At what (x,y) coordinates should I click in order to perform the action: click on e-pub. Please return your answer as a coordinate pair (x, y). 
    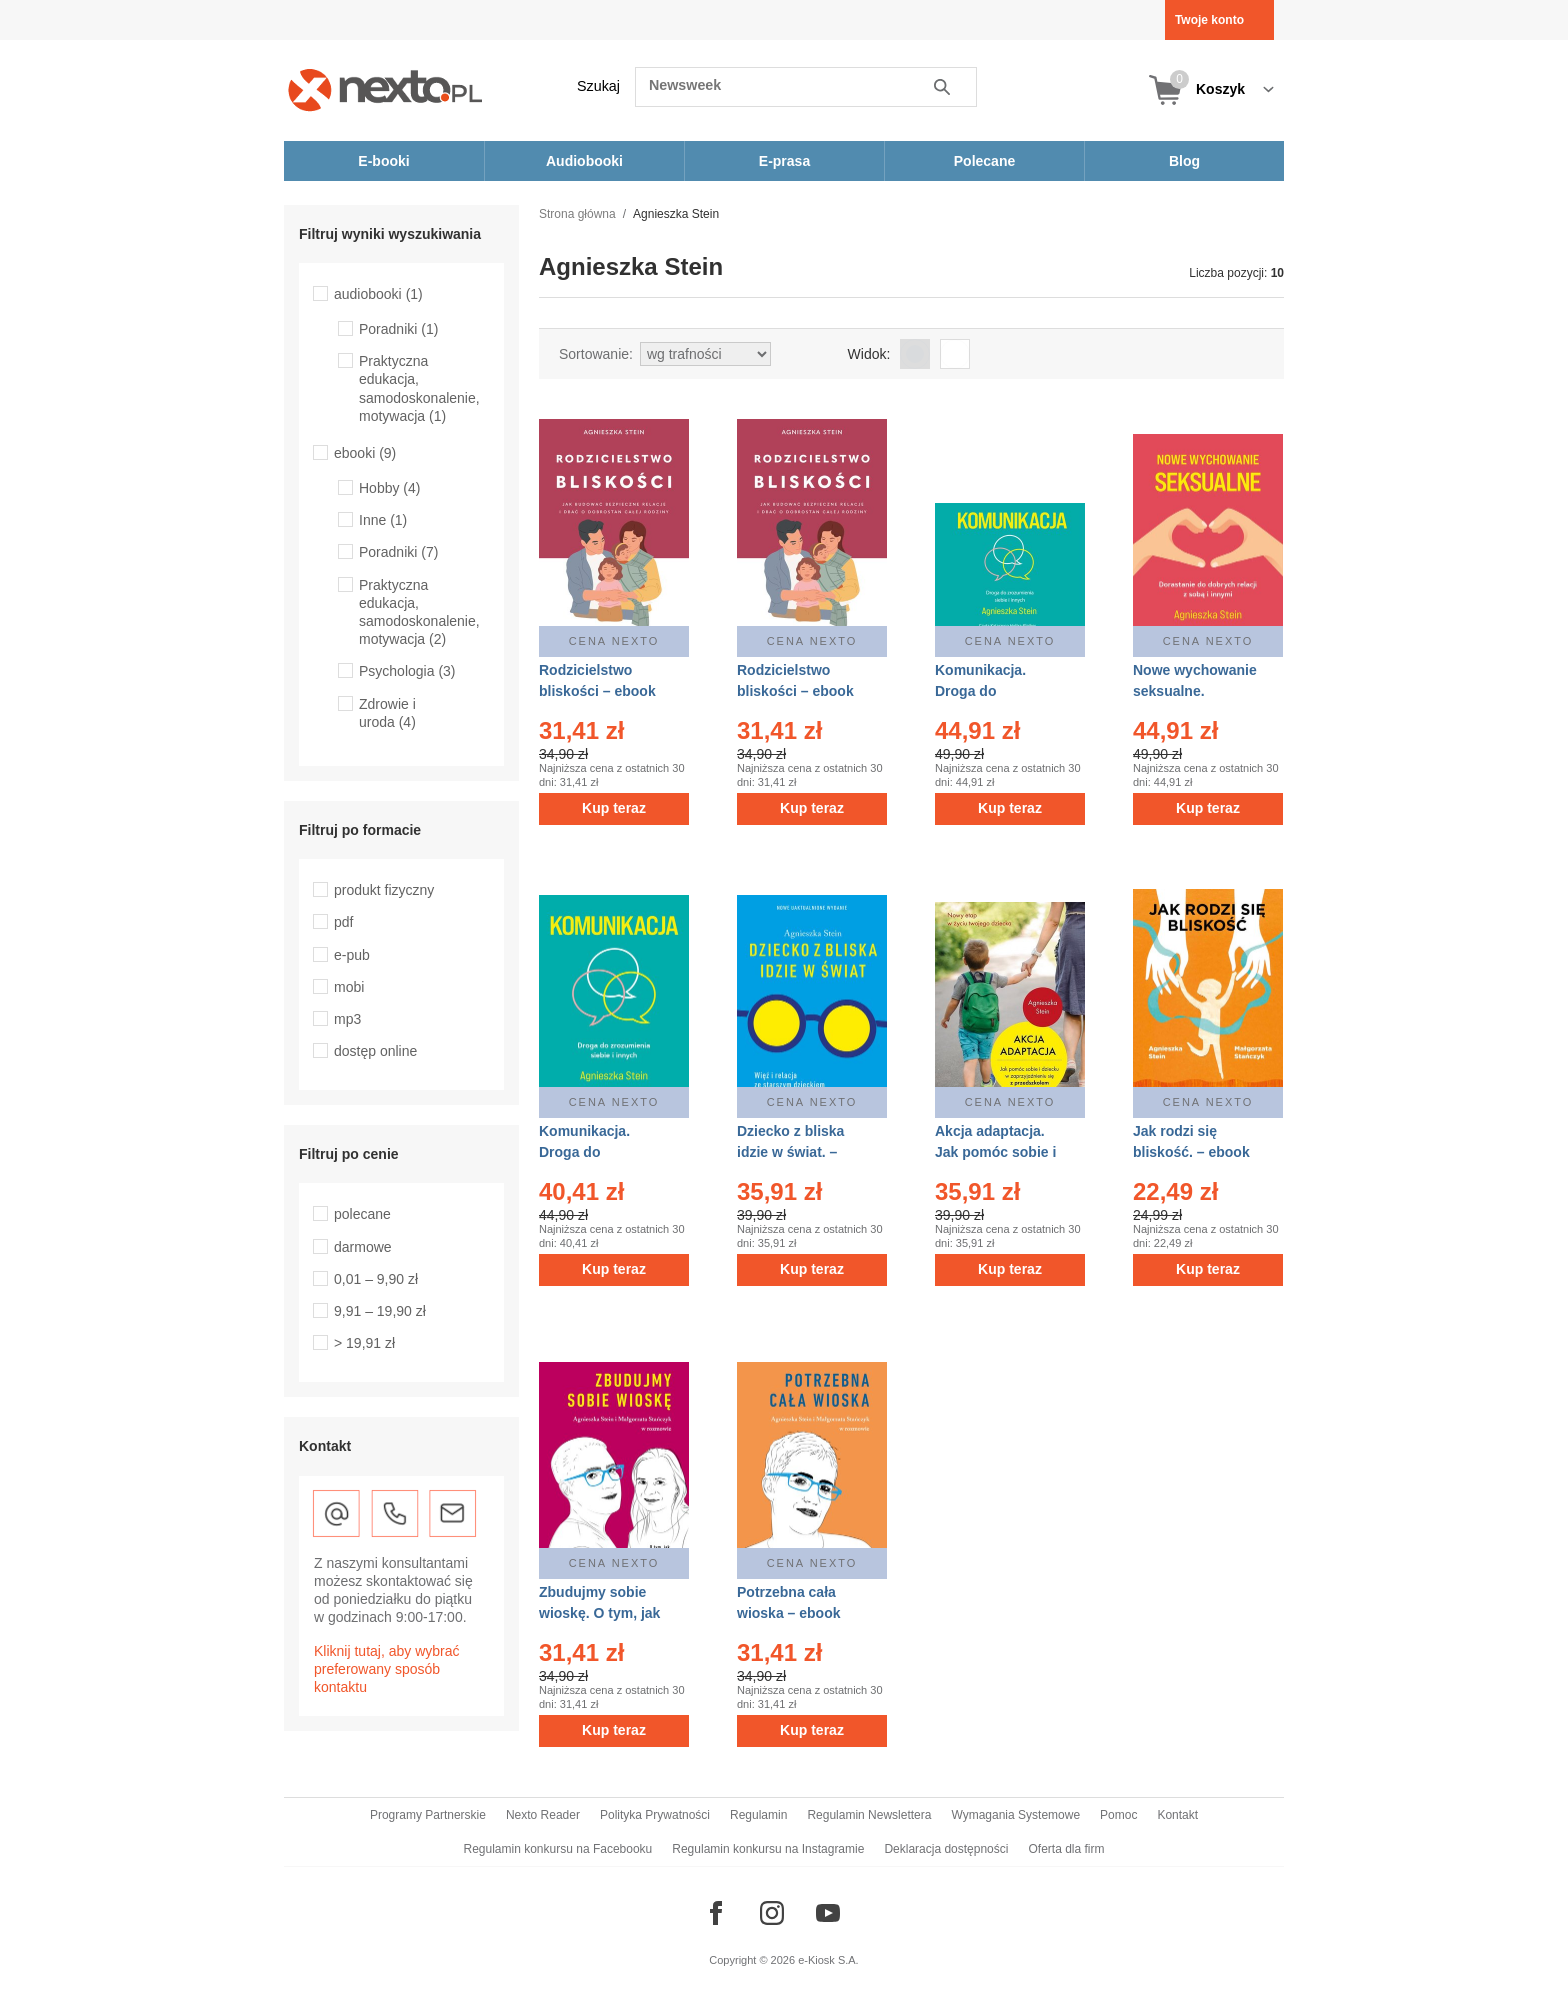
    Looking at the image, I should click on (352, 955).